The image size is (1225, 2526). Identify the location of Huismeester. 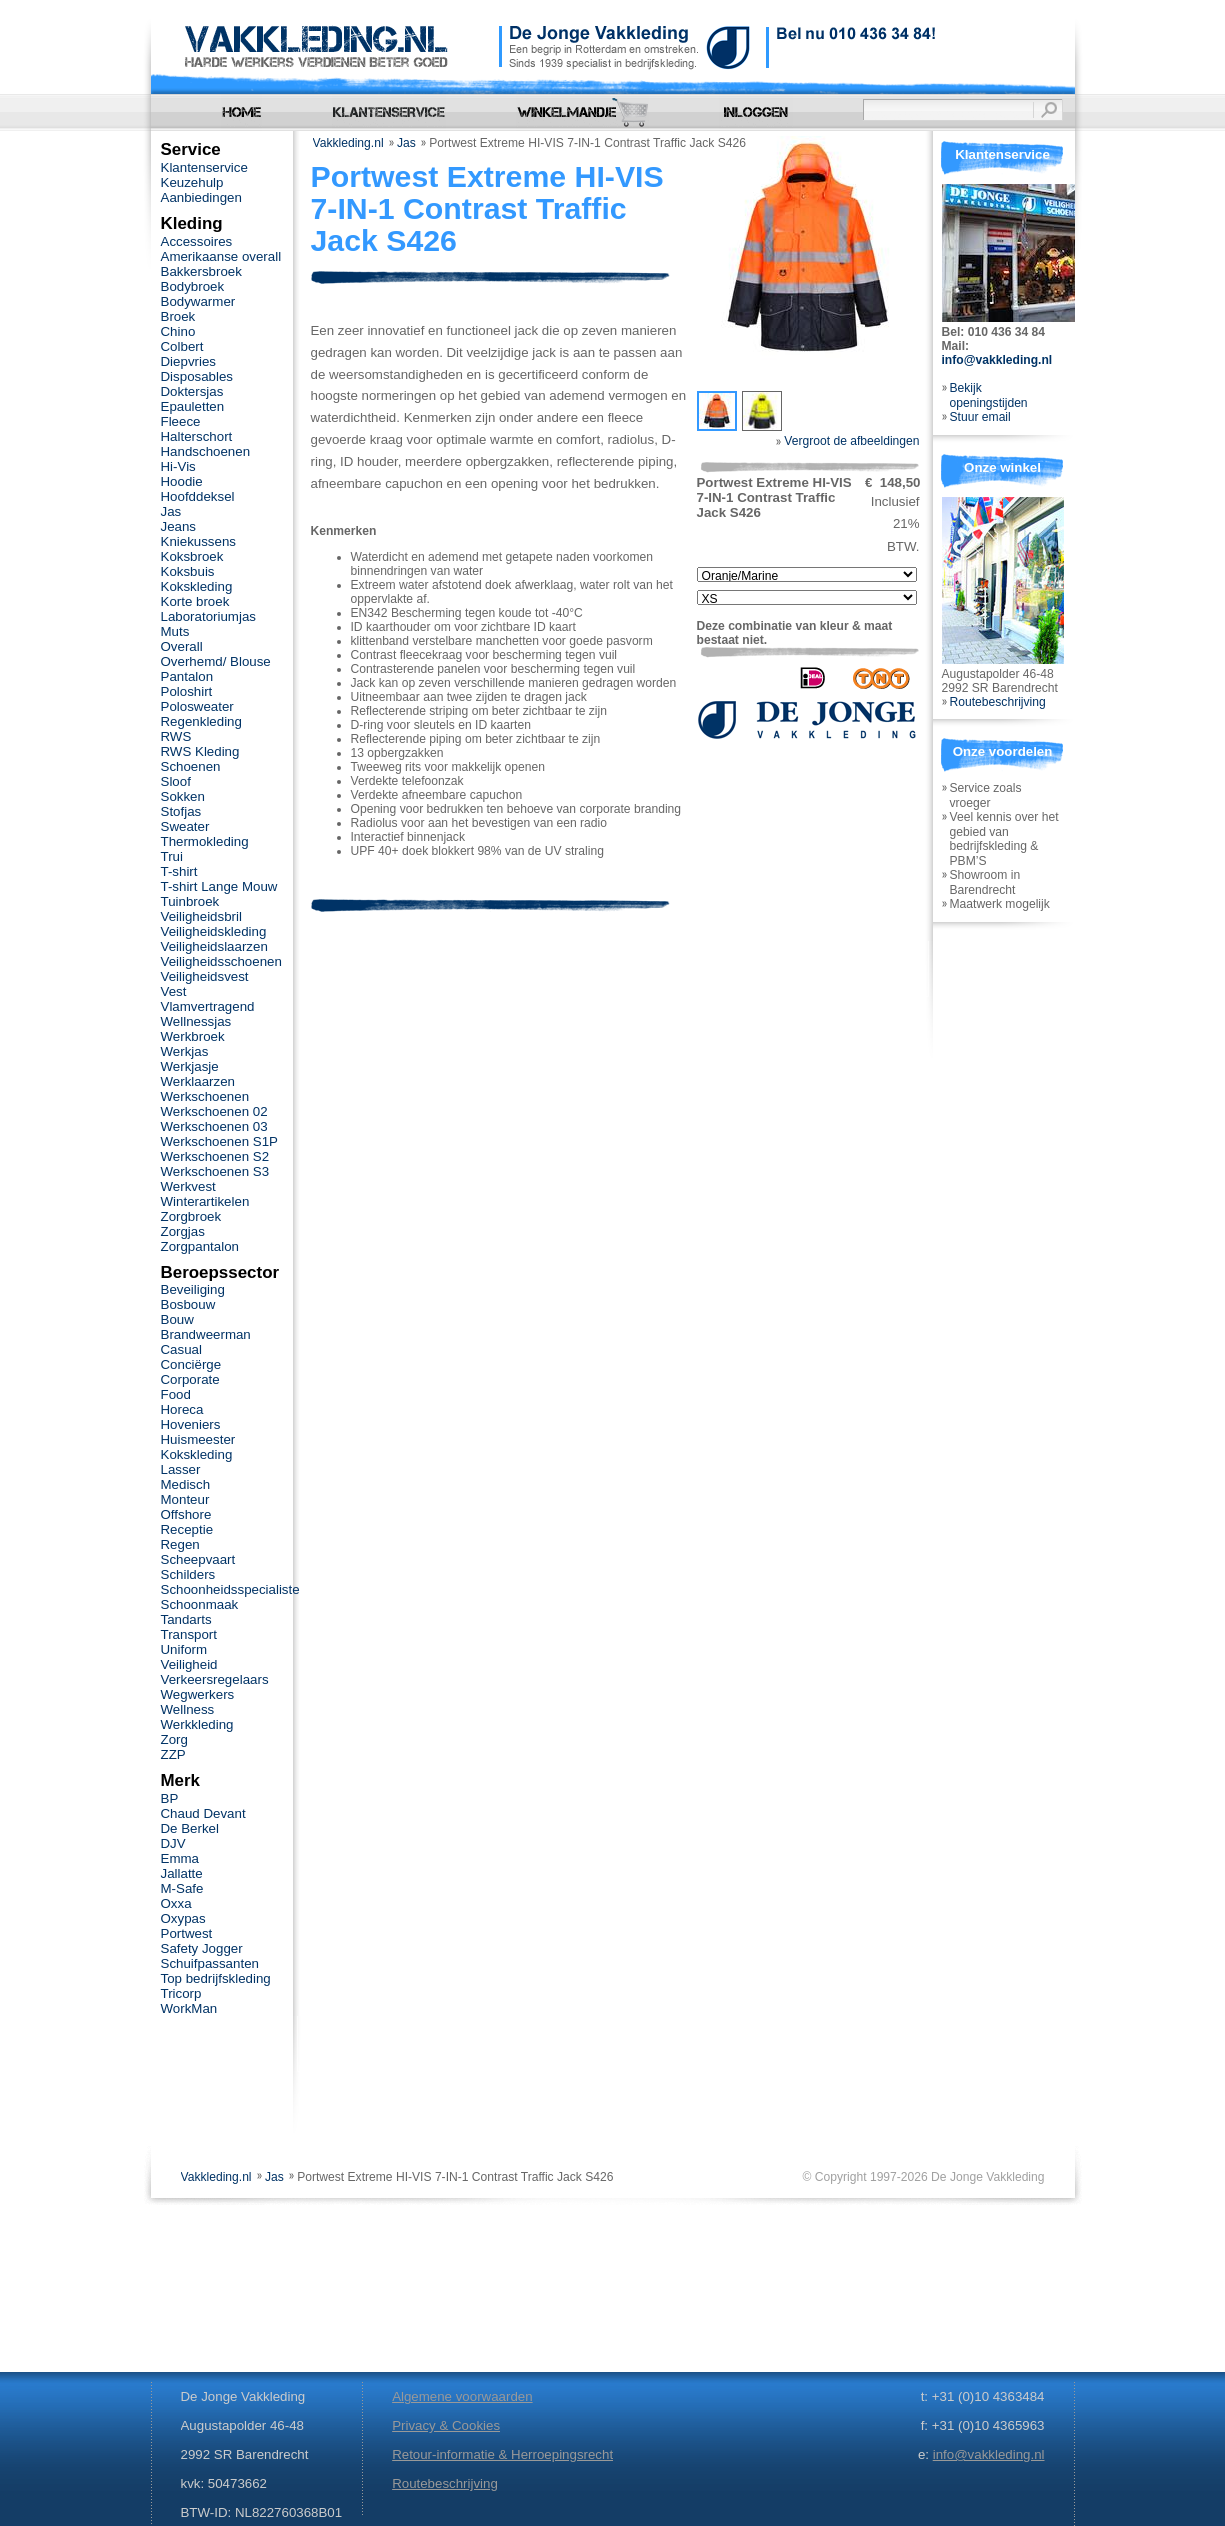
(198, 1439).